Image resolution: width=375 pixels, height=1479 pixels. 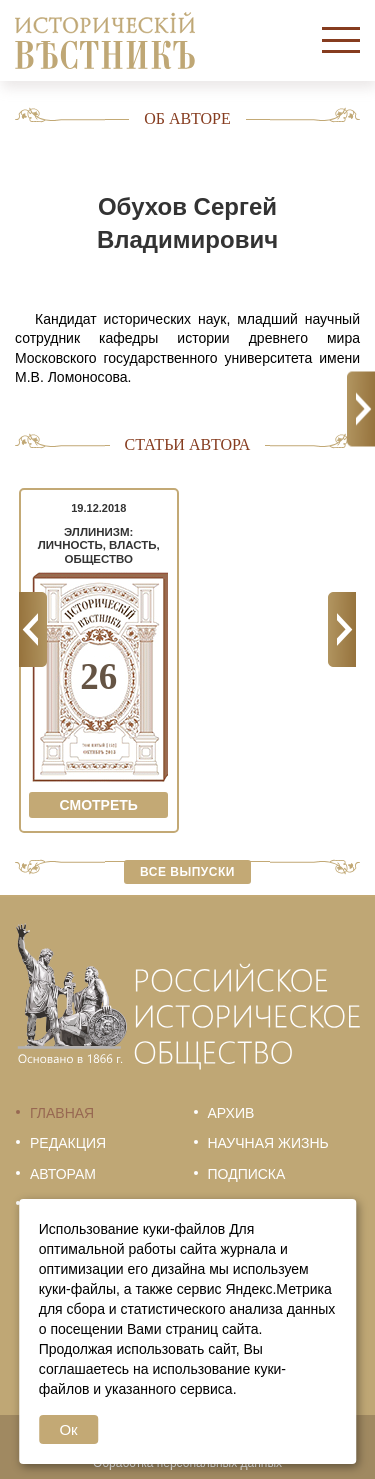 I want to click on Архив, so click(x=231, y=1113).